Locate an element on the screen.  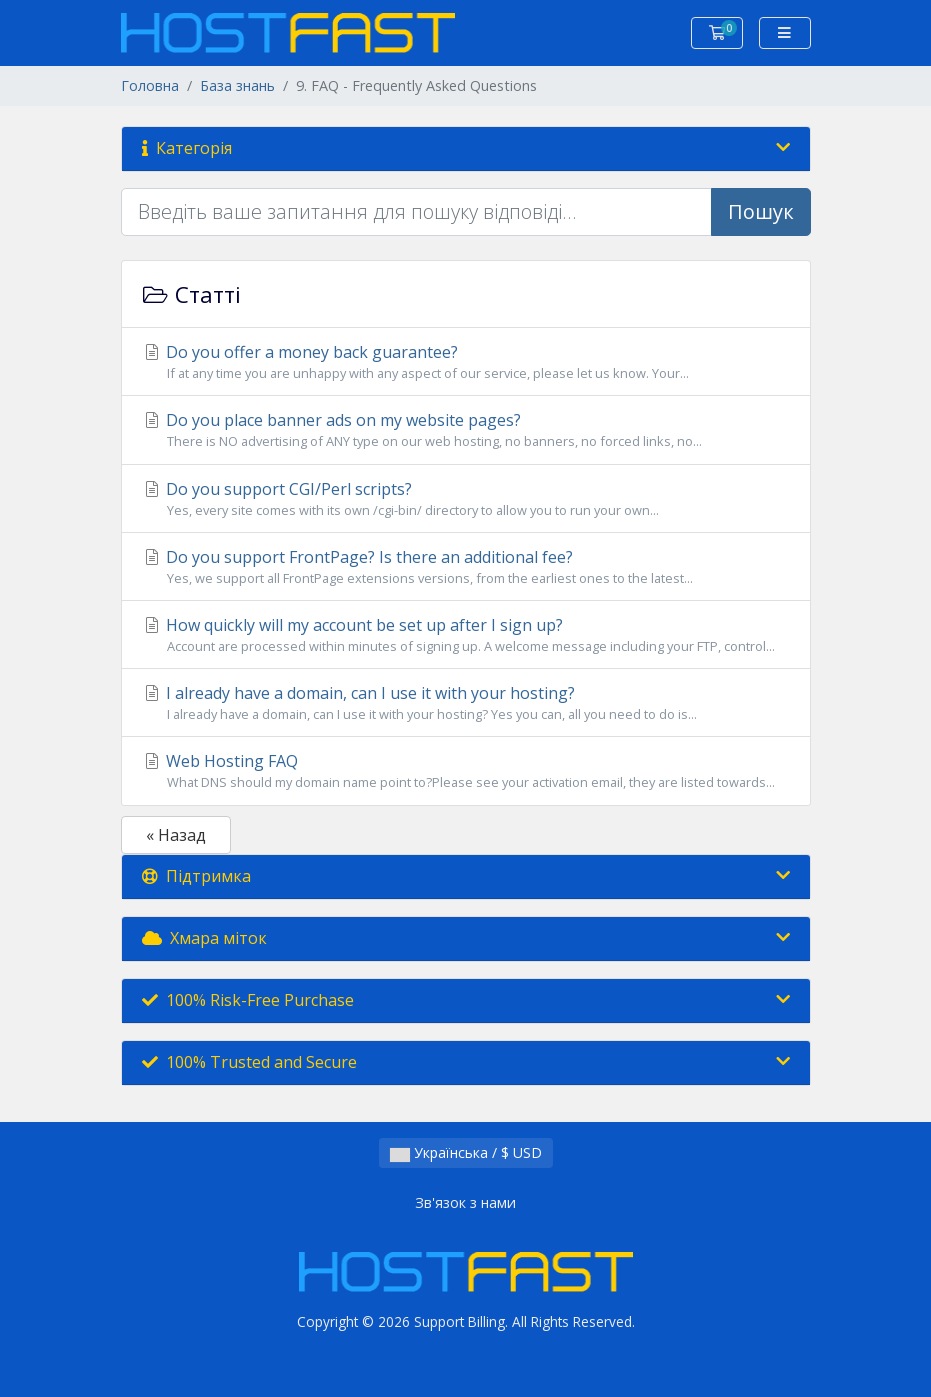
« Назад is located at coordinates (176, 835).